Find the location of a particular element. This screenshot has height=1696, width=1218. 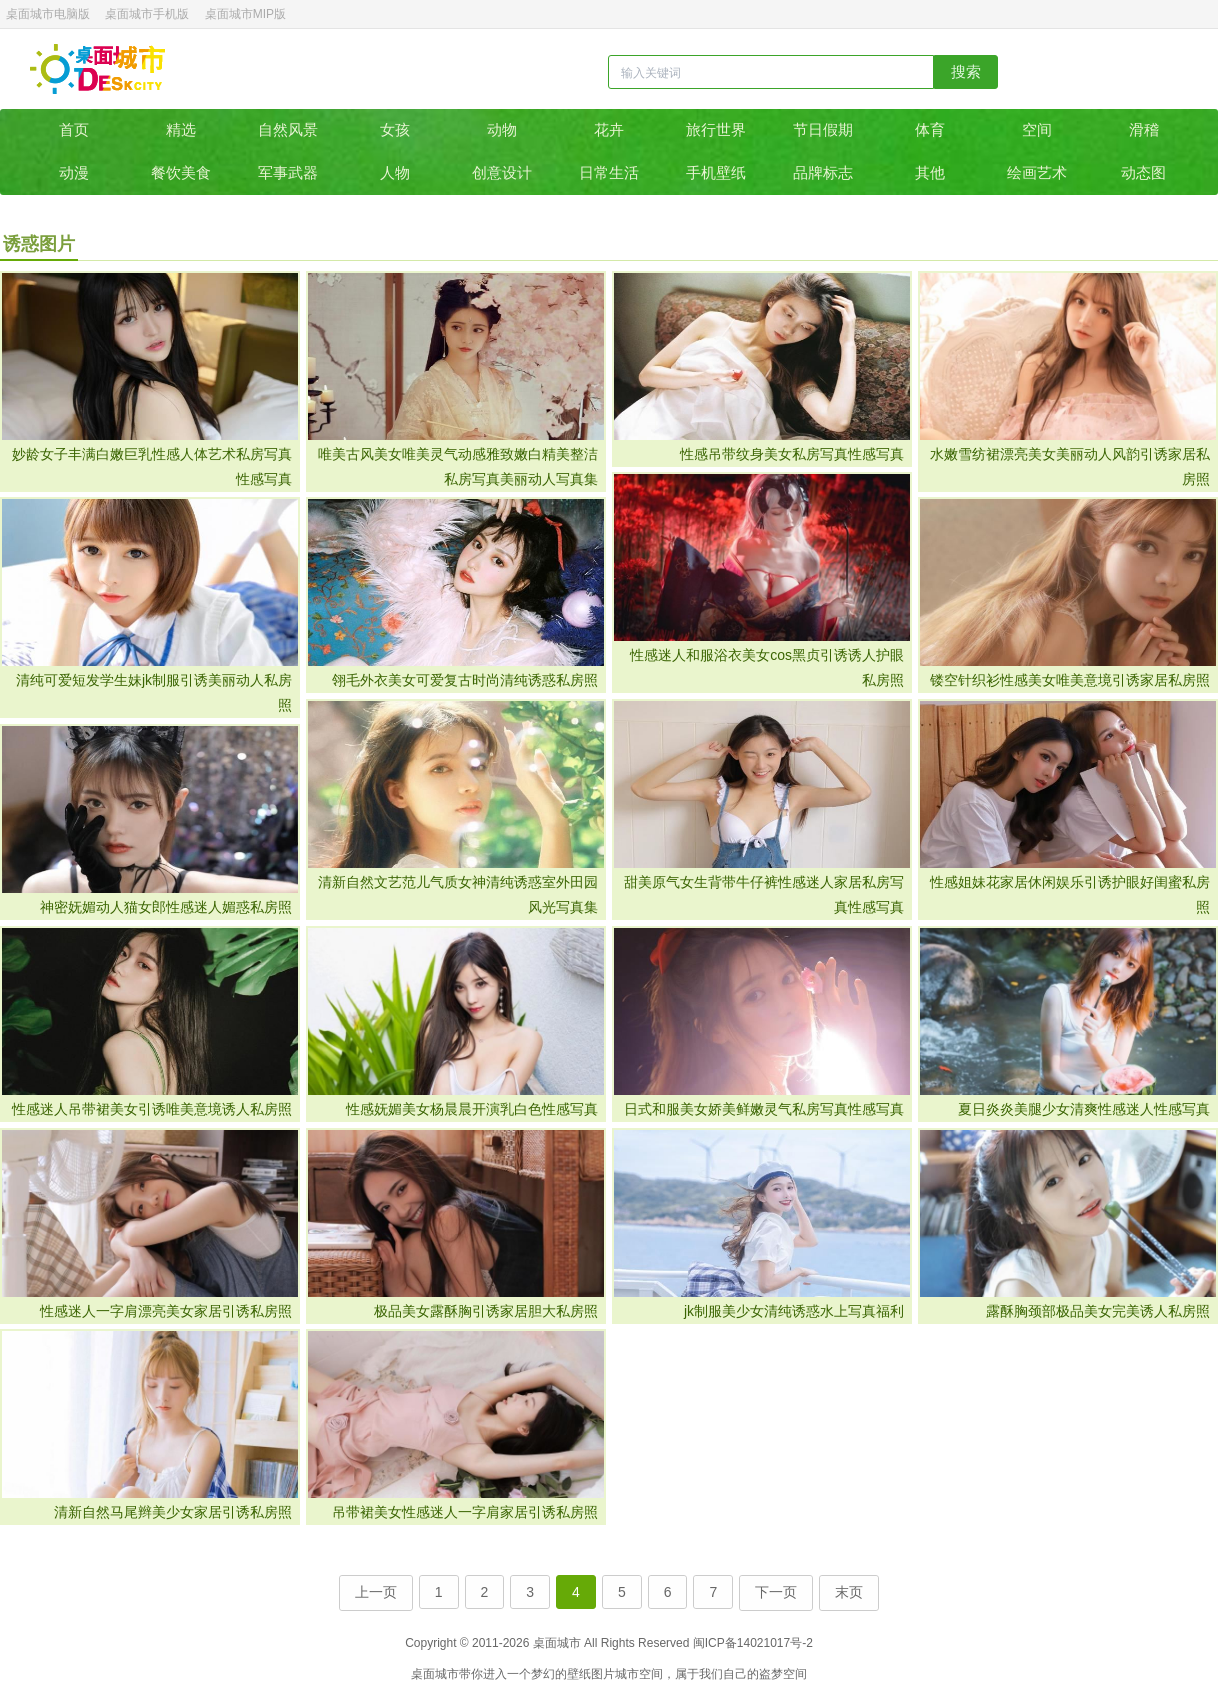

闽ICP备14021017号-2 is located at coordinates (753, 1643).